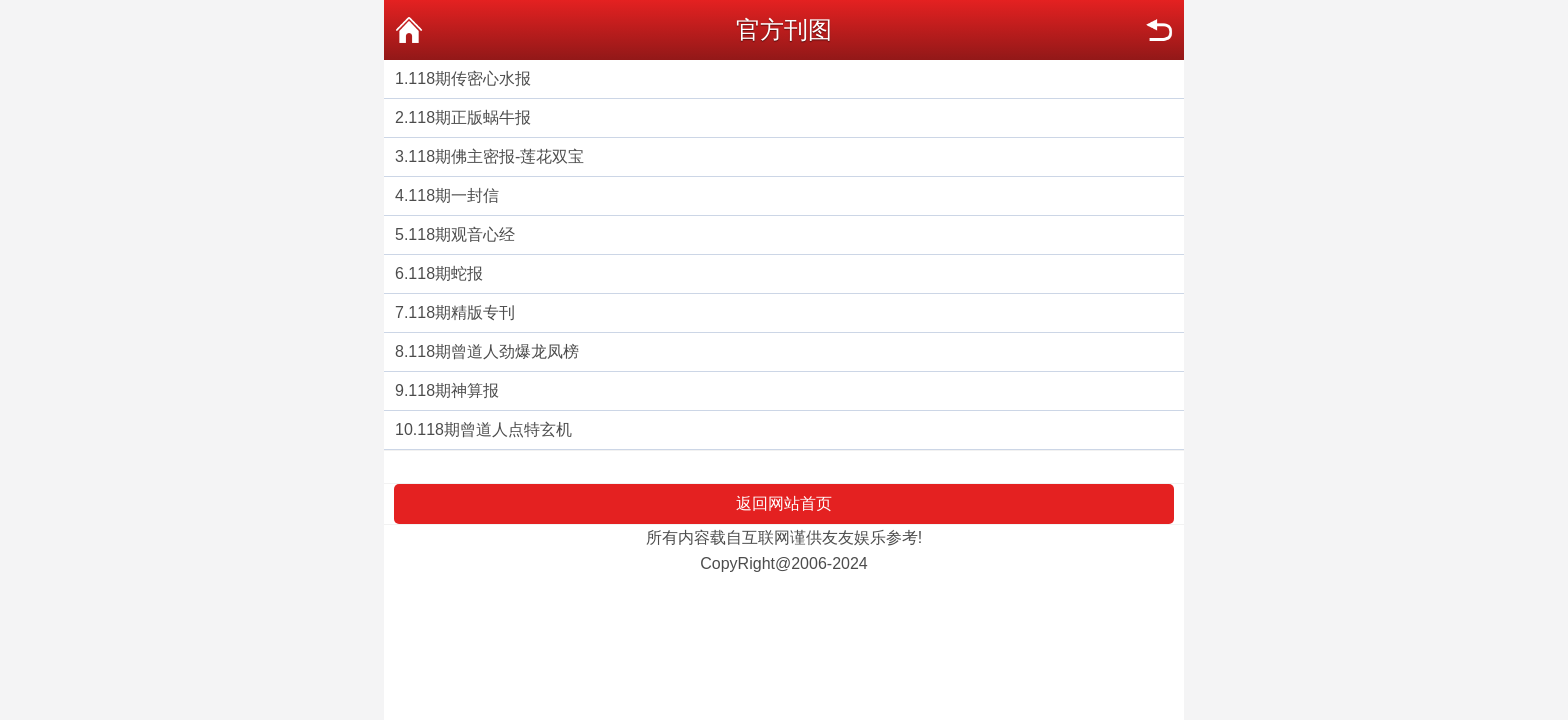 The width and height of the screenshot is (1568, 720). What do you see at coordinates (784, 503) in the screenshot?
I see `返回网站首页` at bounding box center [784, 503].